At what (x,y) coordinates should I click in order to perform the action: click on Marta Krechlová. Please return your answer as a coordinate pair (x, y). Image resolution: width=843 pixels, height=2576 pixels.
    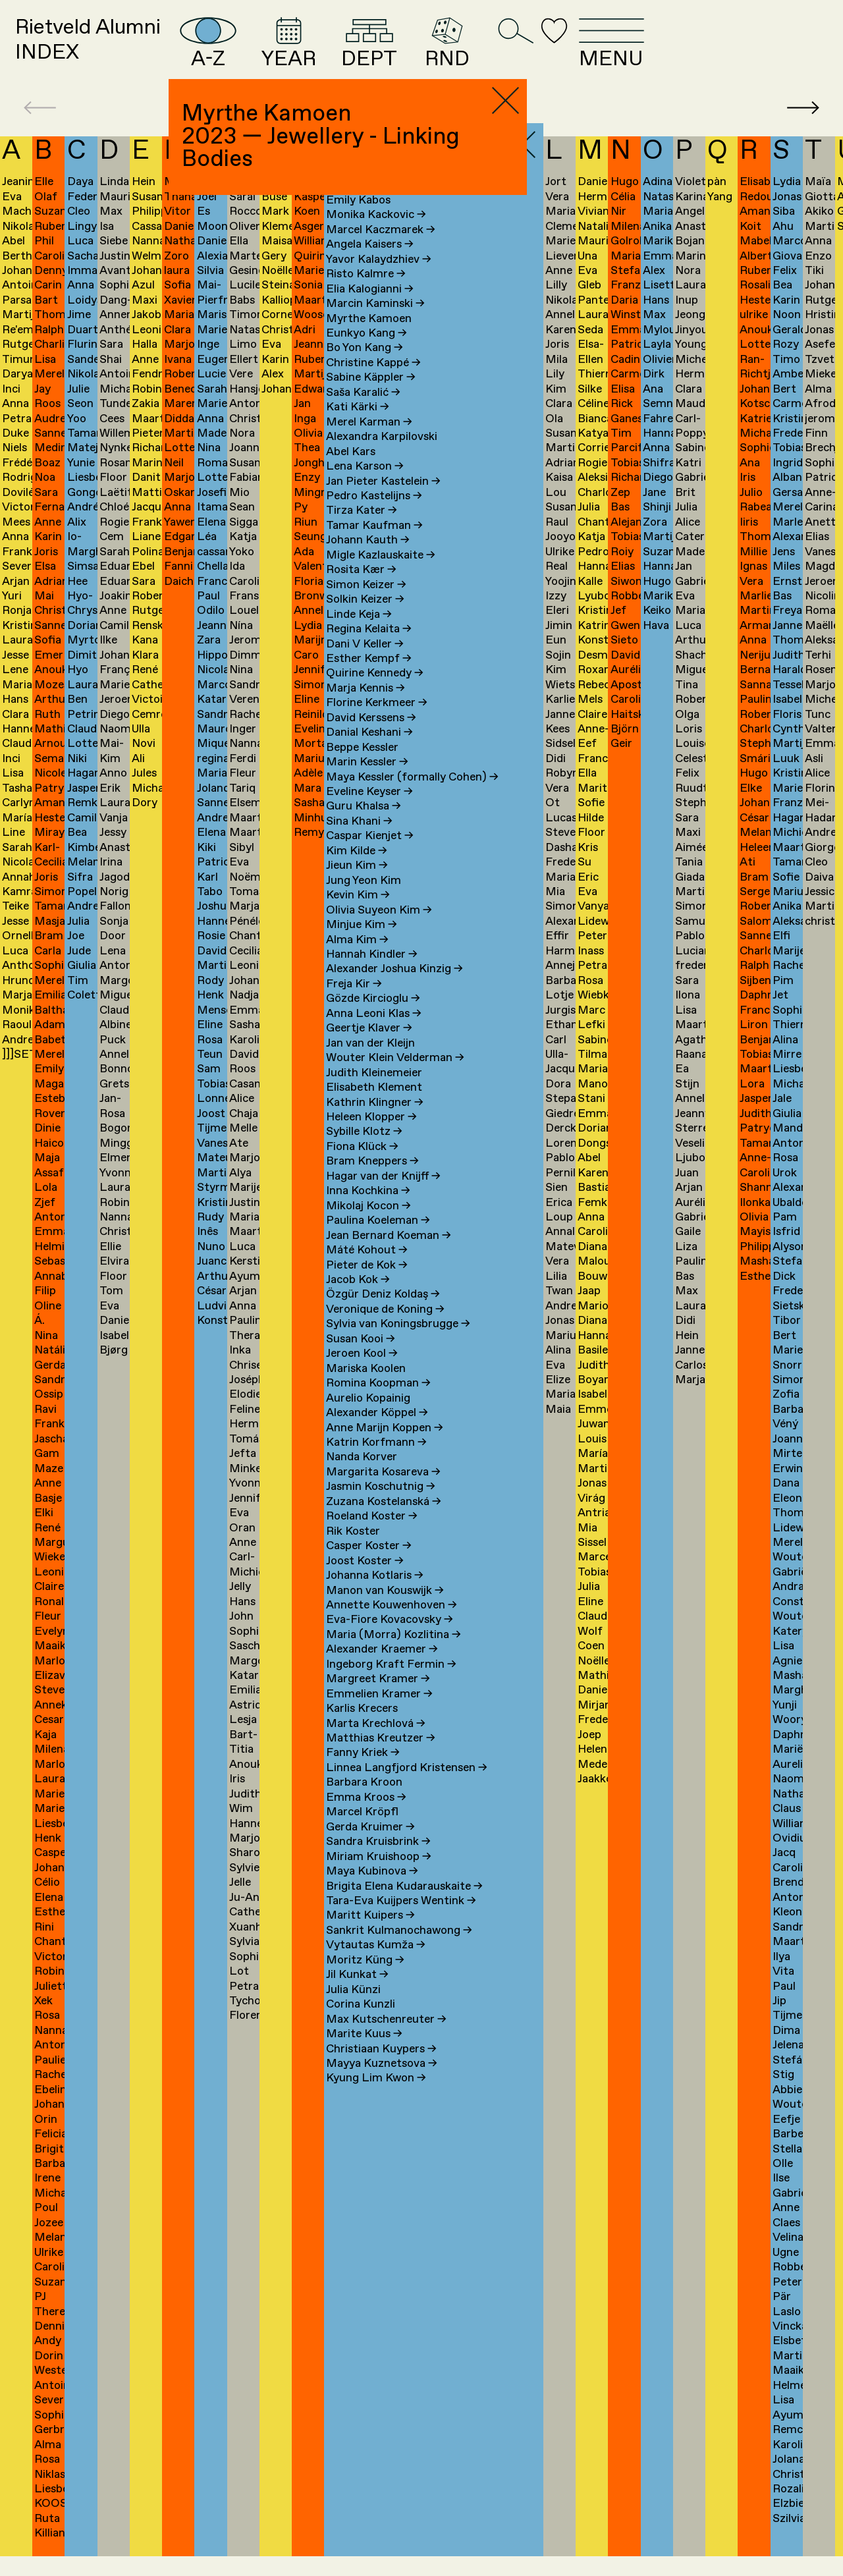
    Looking at the image, I should click on (375, 1743).